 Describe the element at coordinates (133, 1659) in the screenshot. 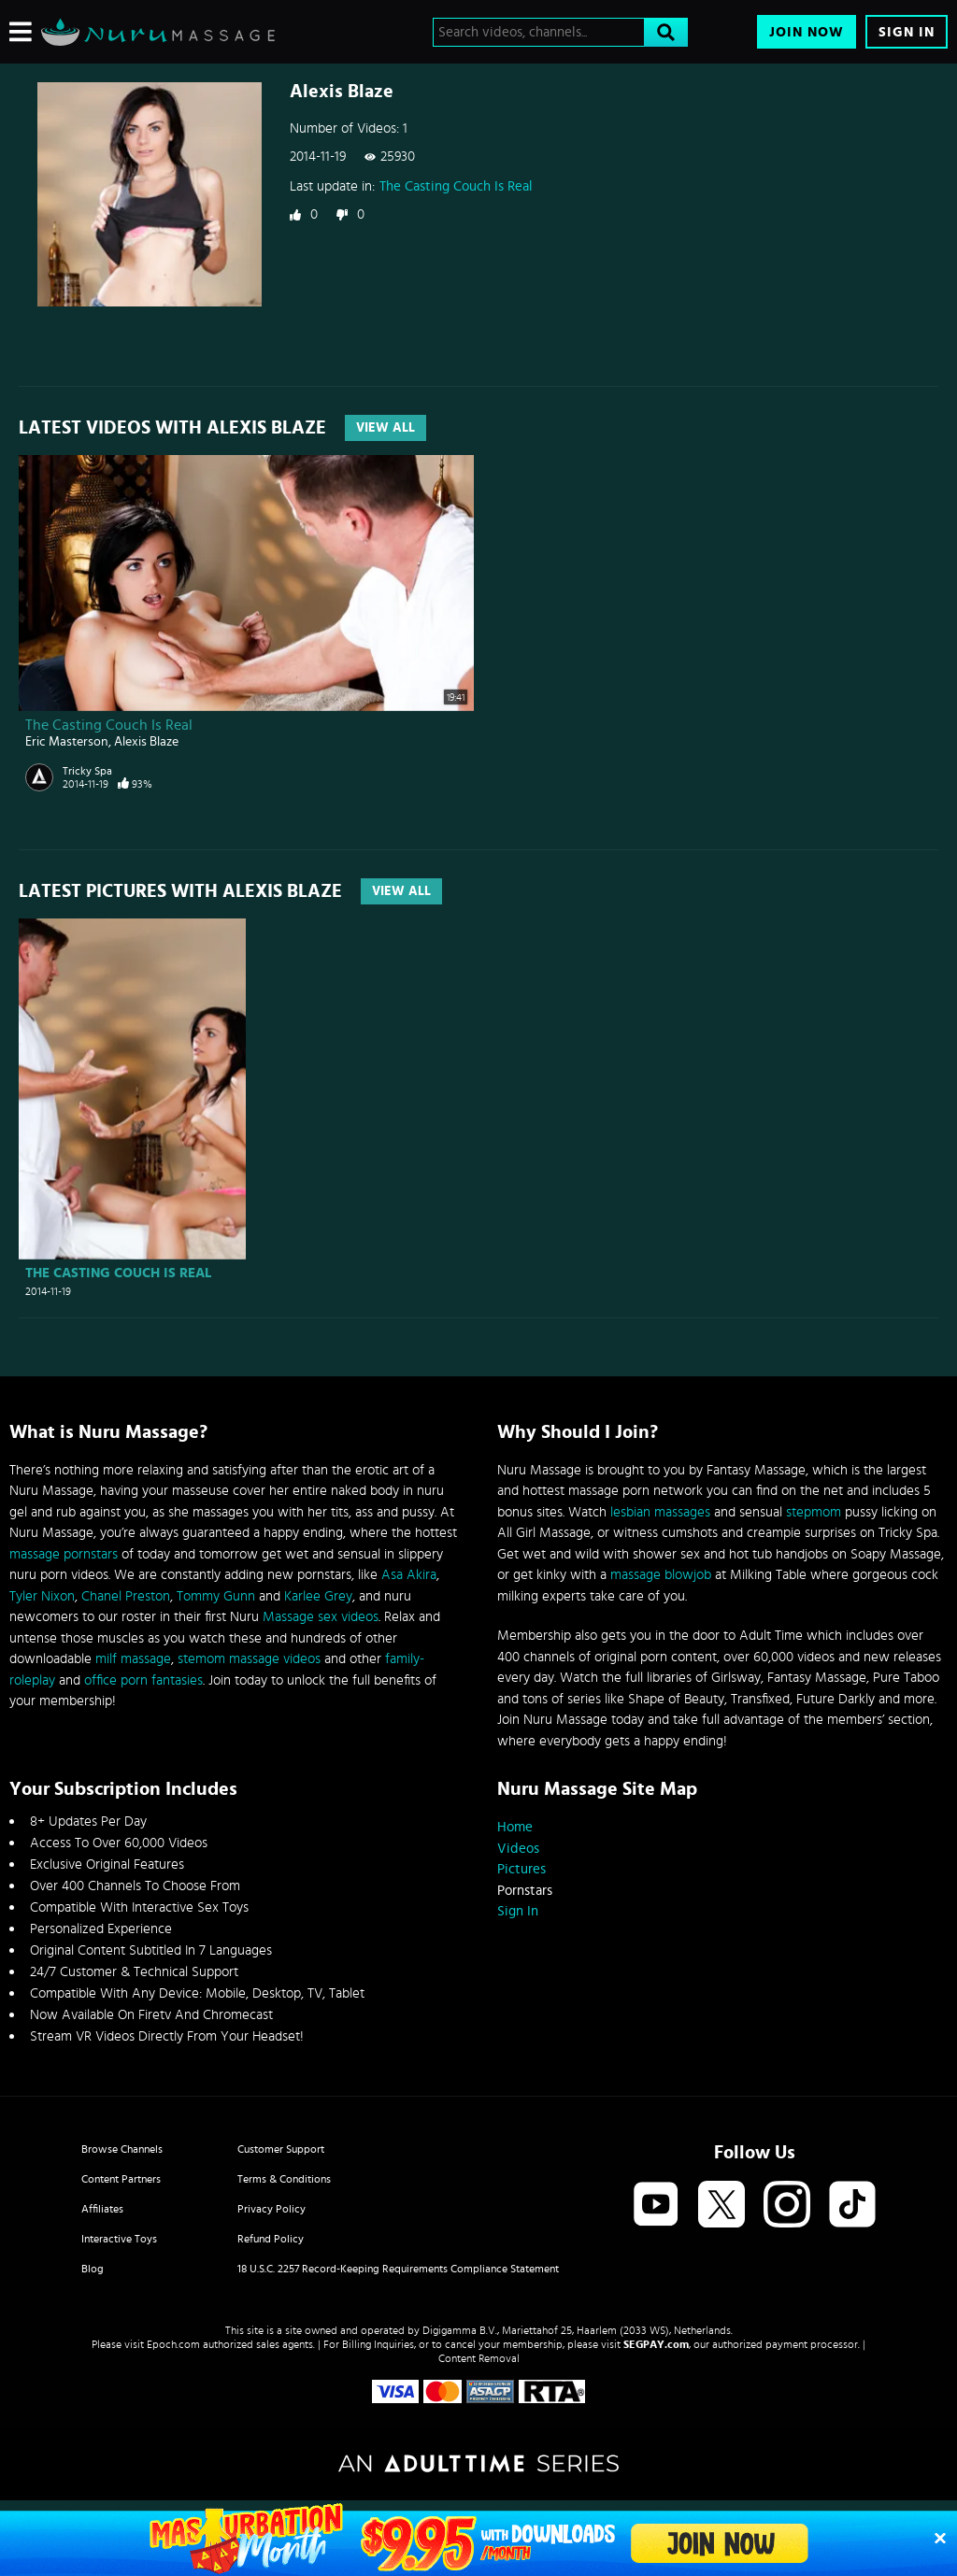

I see `milf massage` at that location.